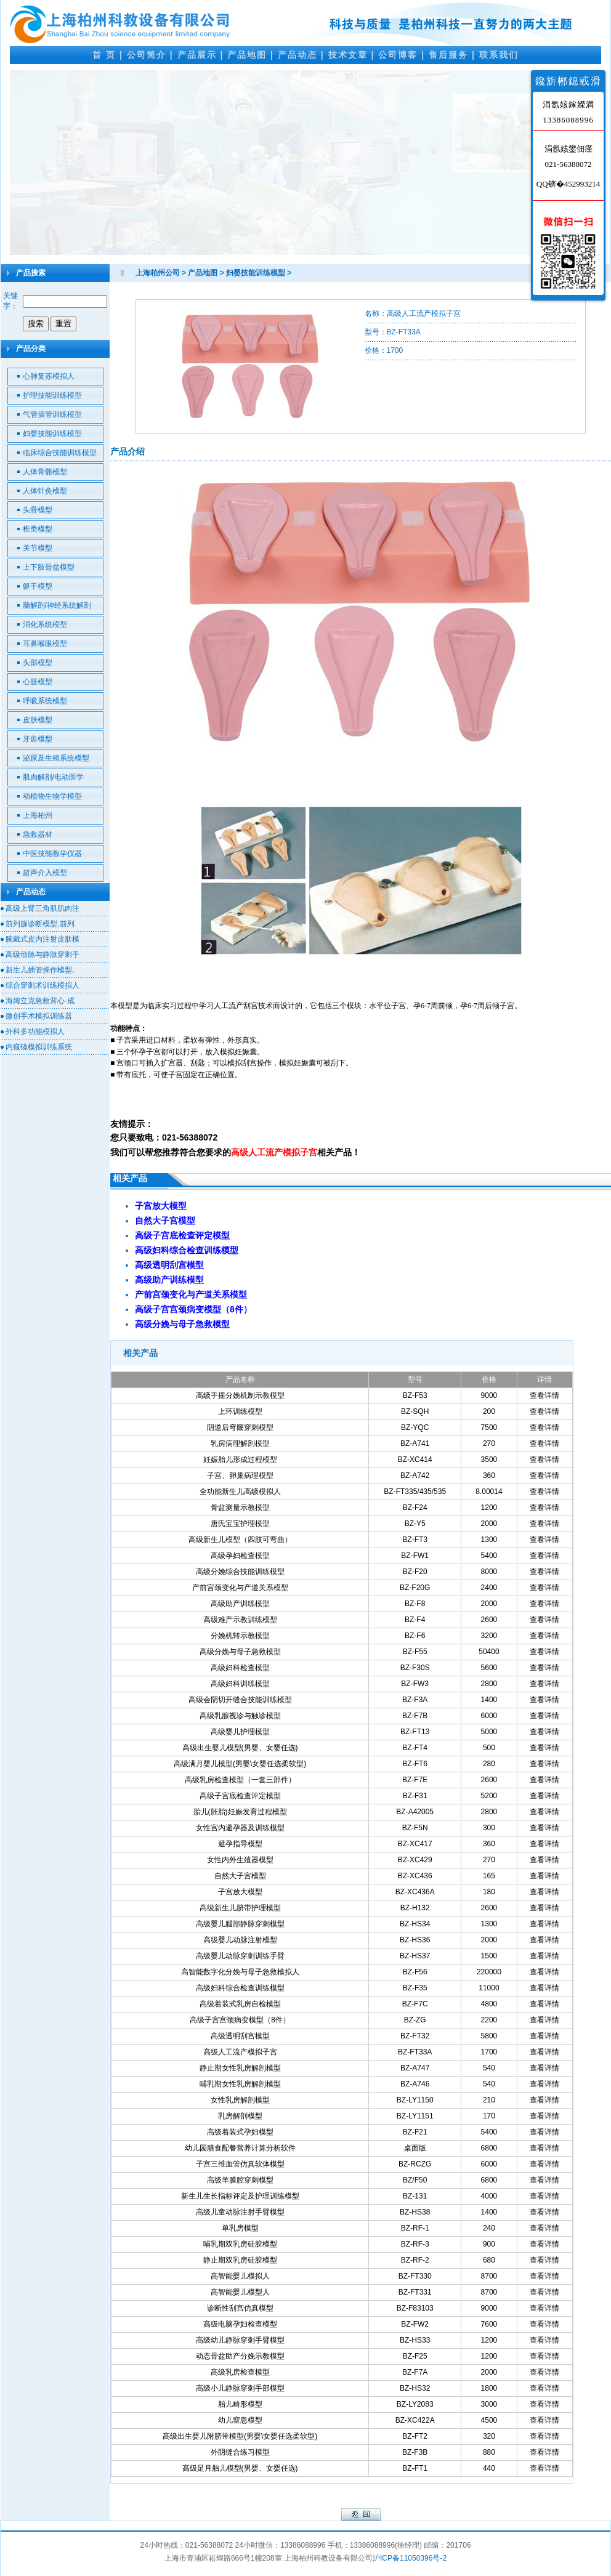 The height and width of the screenshot is (2576, 611). I want to click on 高级着装式孕妇模型, so click(240, 2132).